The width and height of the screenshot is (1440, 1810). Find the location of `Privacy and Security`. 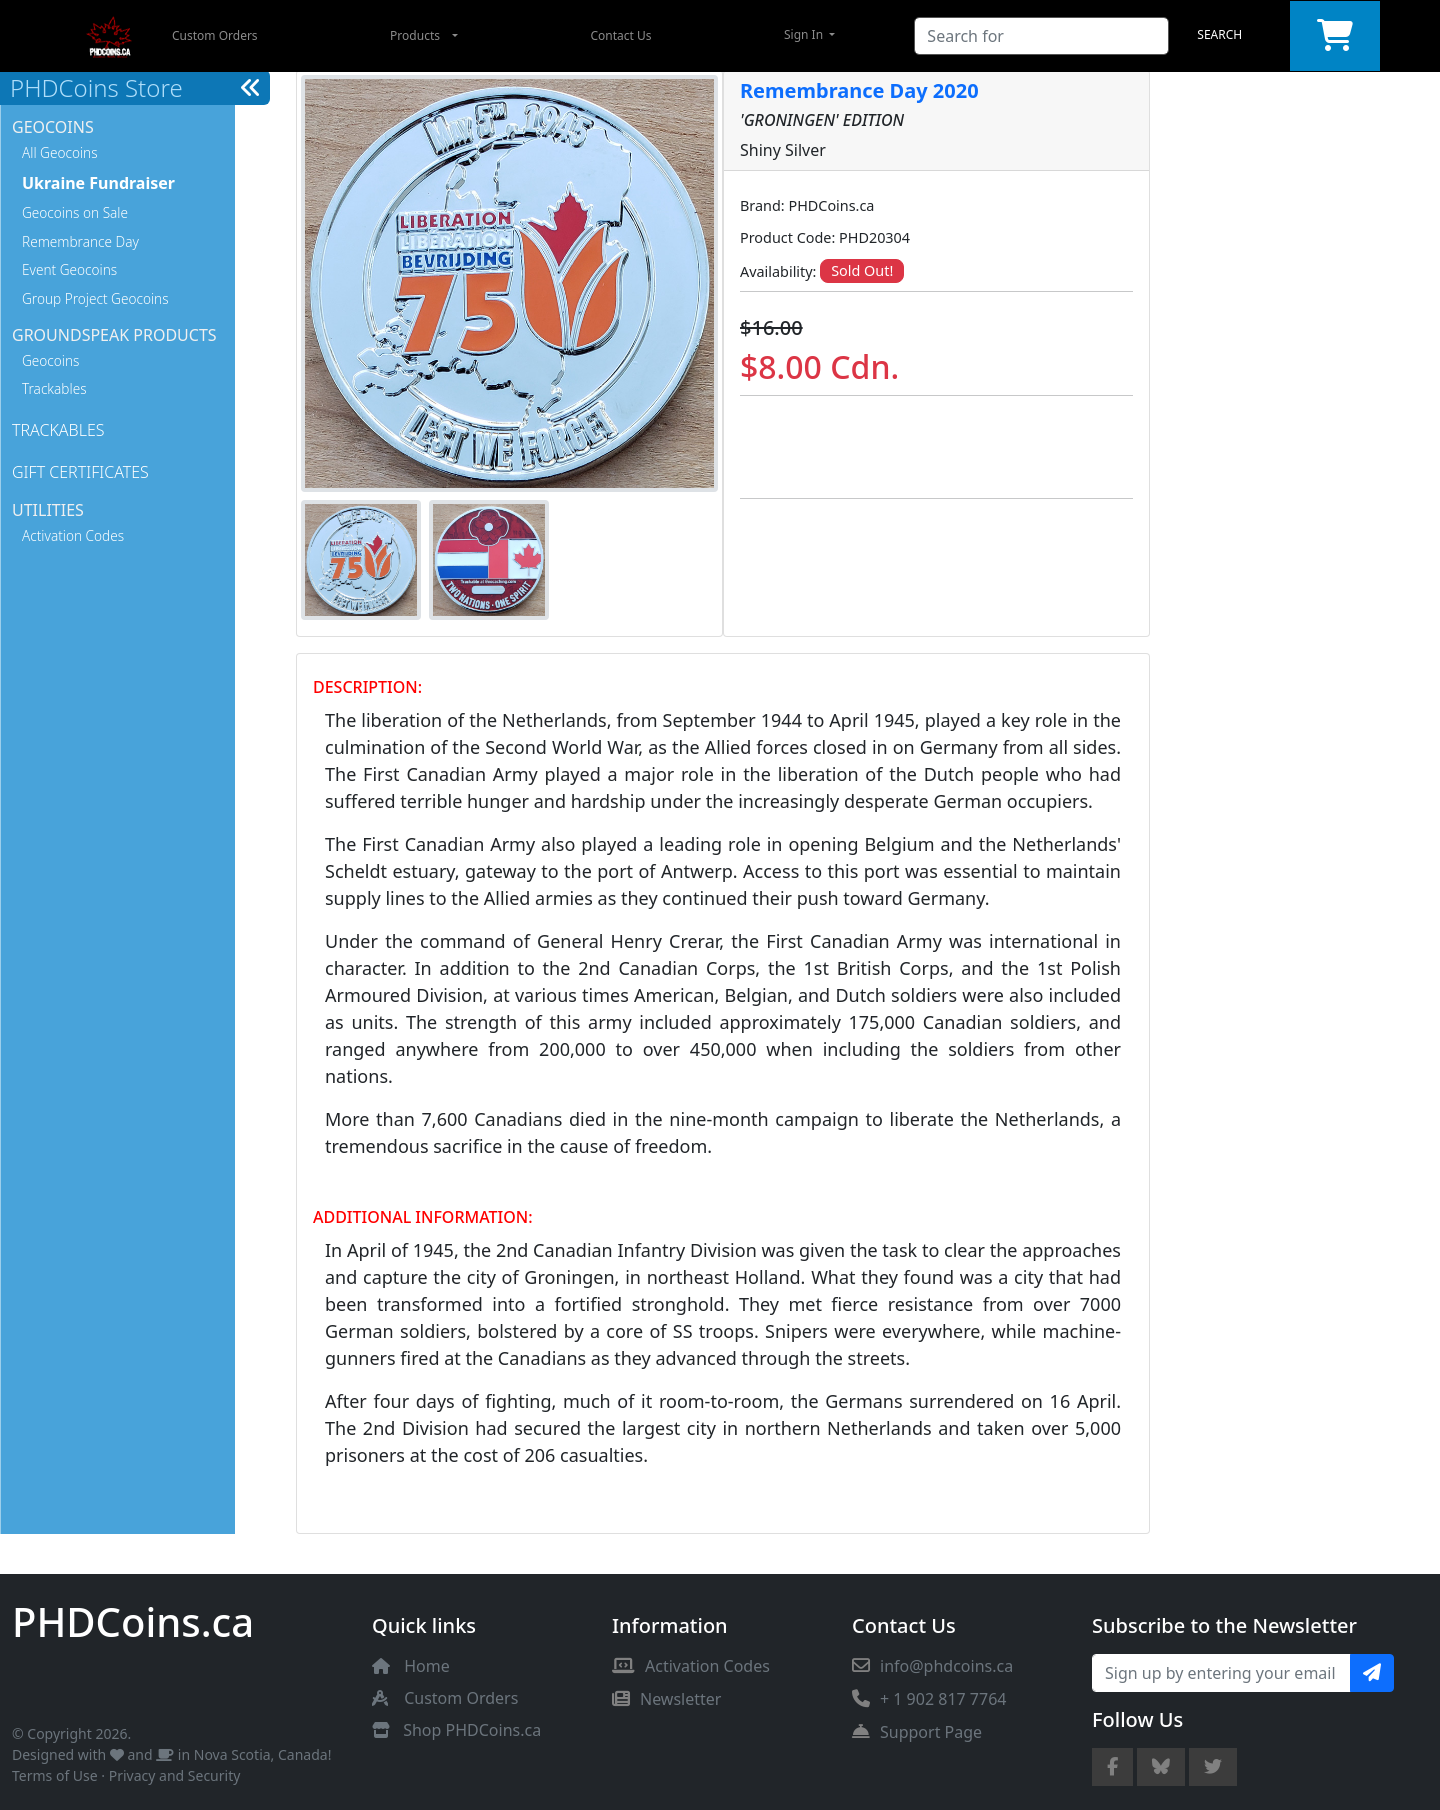

Privacy and Security is located at coordinates (175, 1775).